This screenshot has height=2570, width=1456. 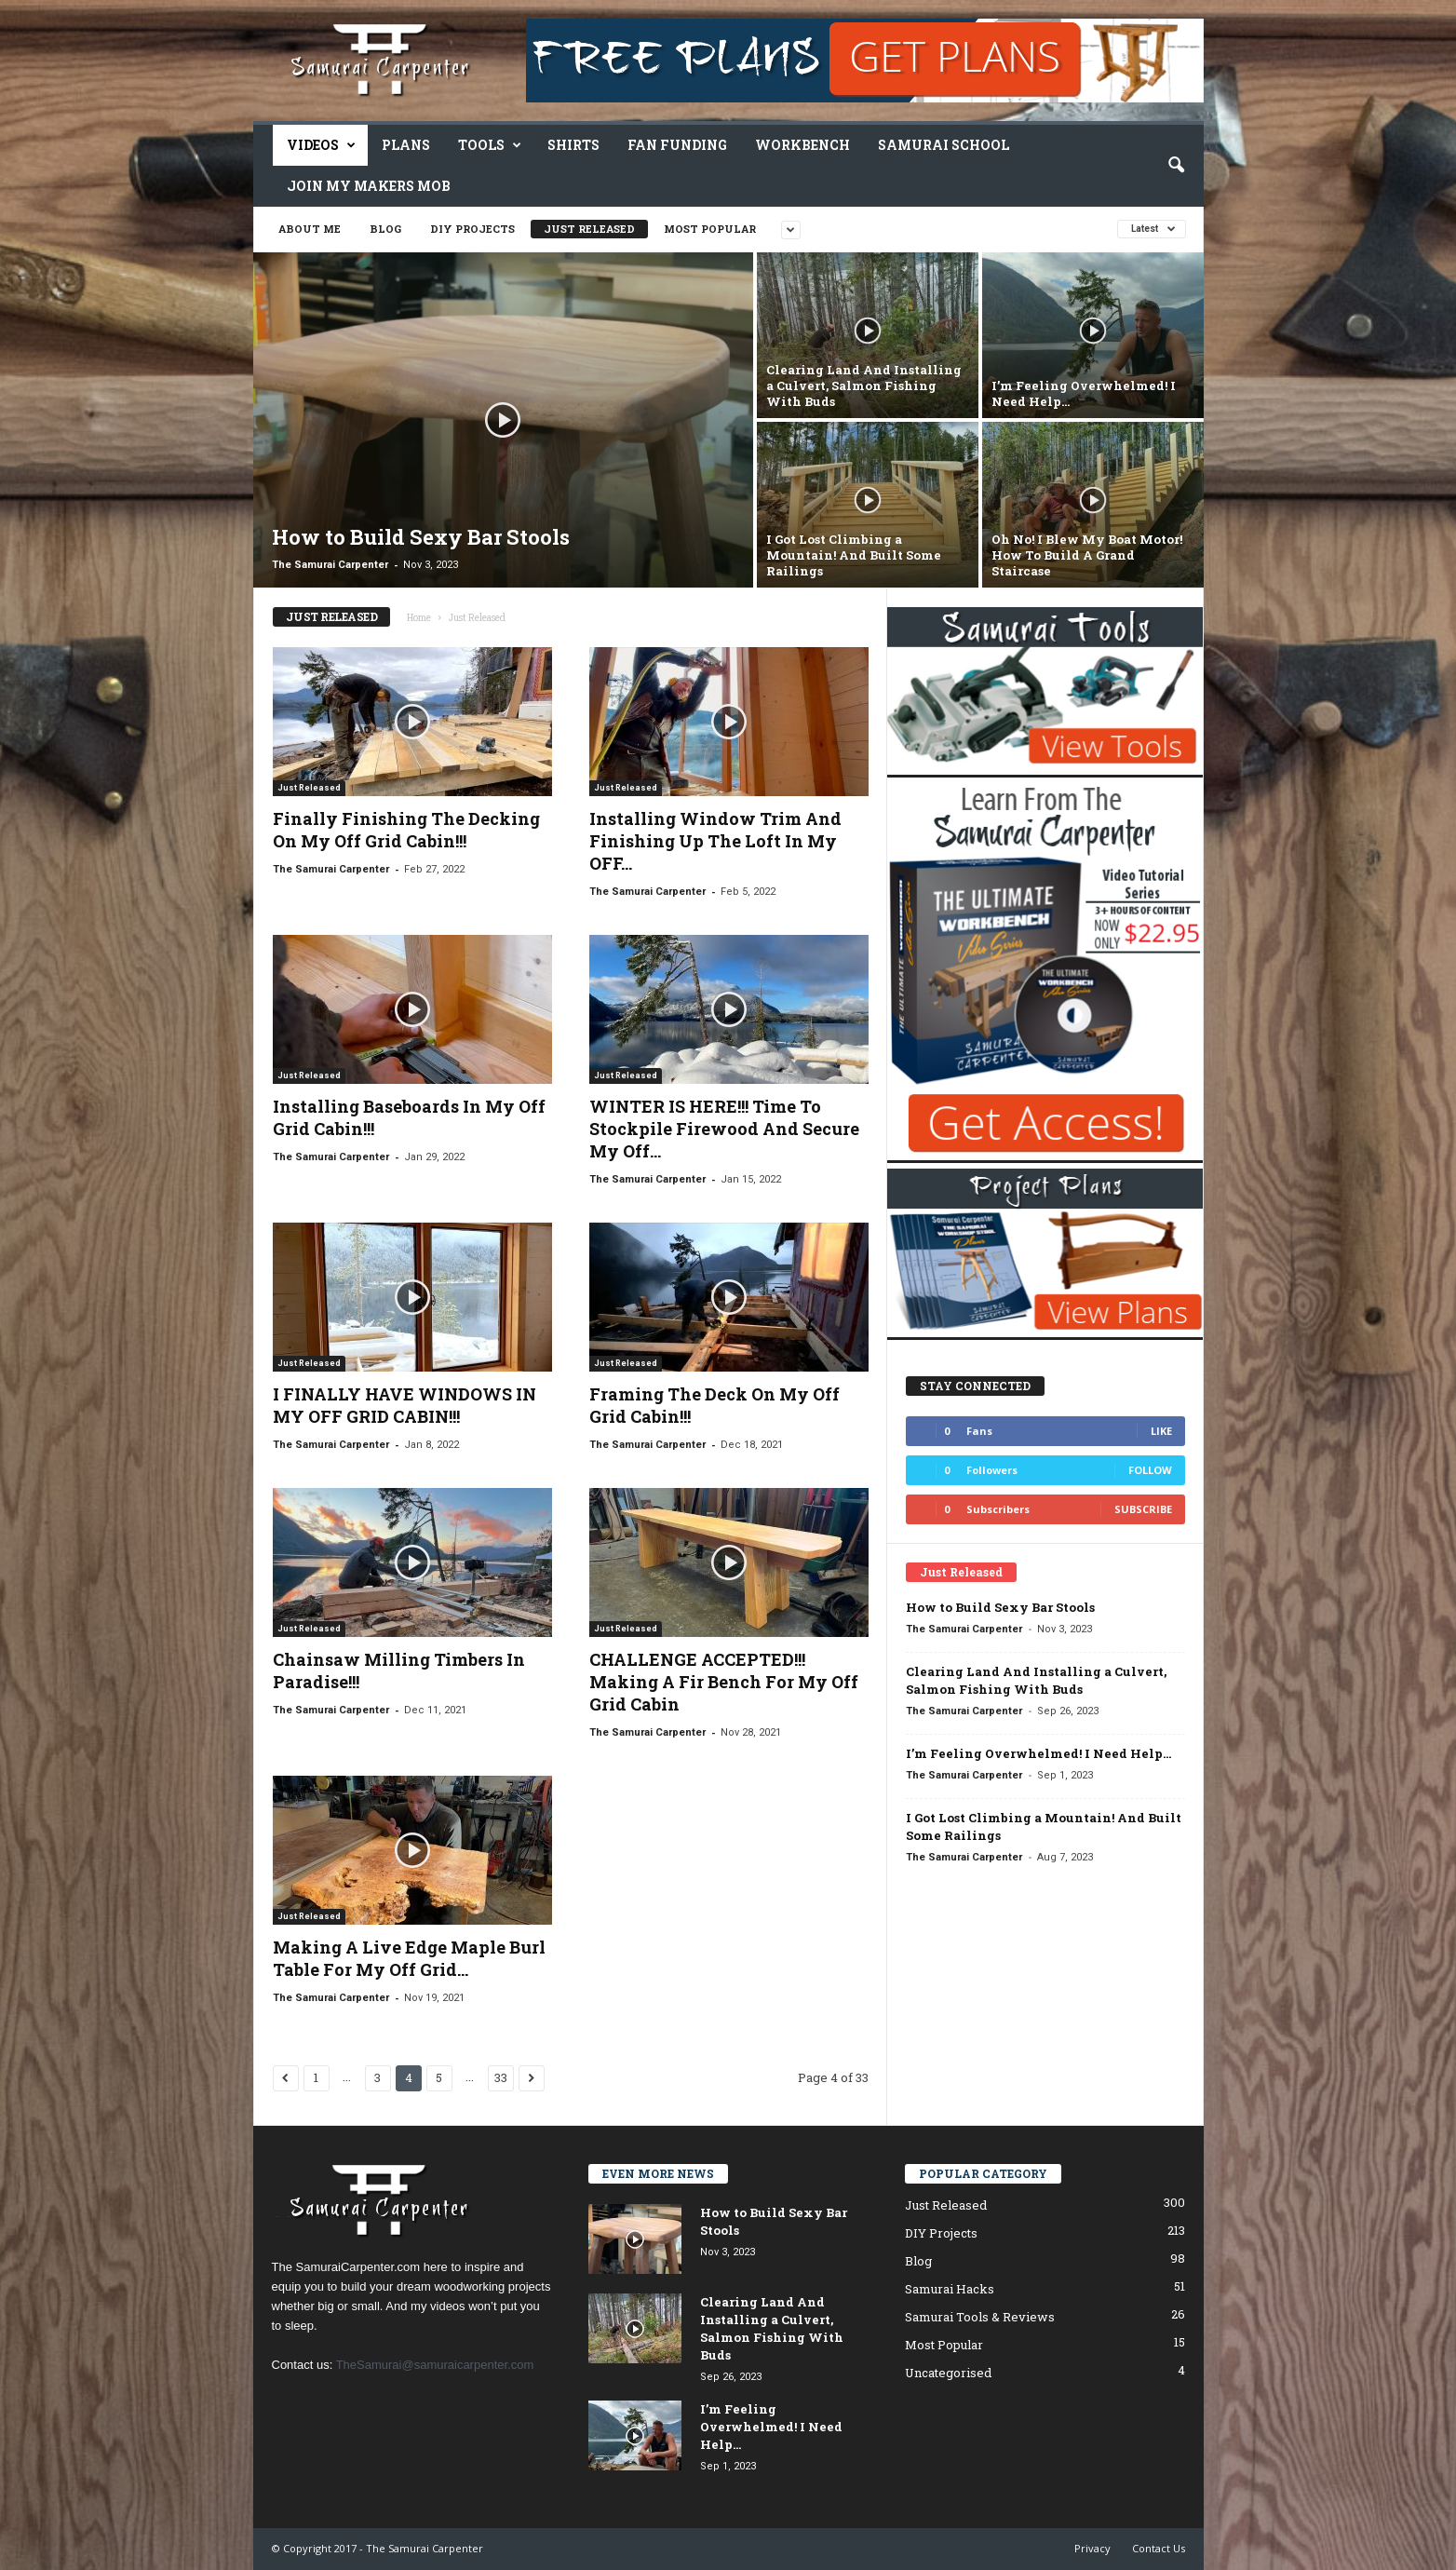 What do you see at coordinates (435, 2365) in the screenshot?
I see `TheSamurai@samuraicarpenter.com` at bounding box center [435, 2365].